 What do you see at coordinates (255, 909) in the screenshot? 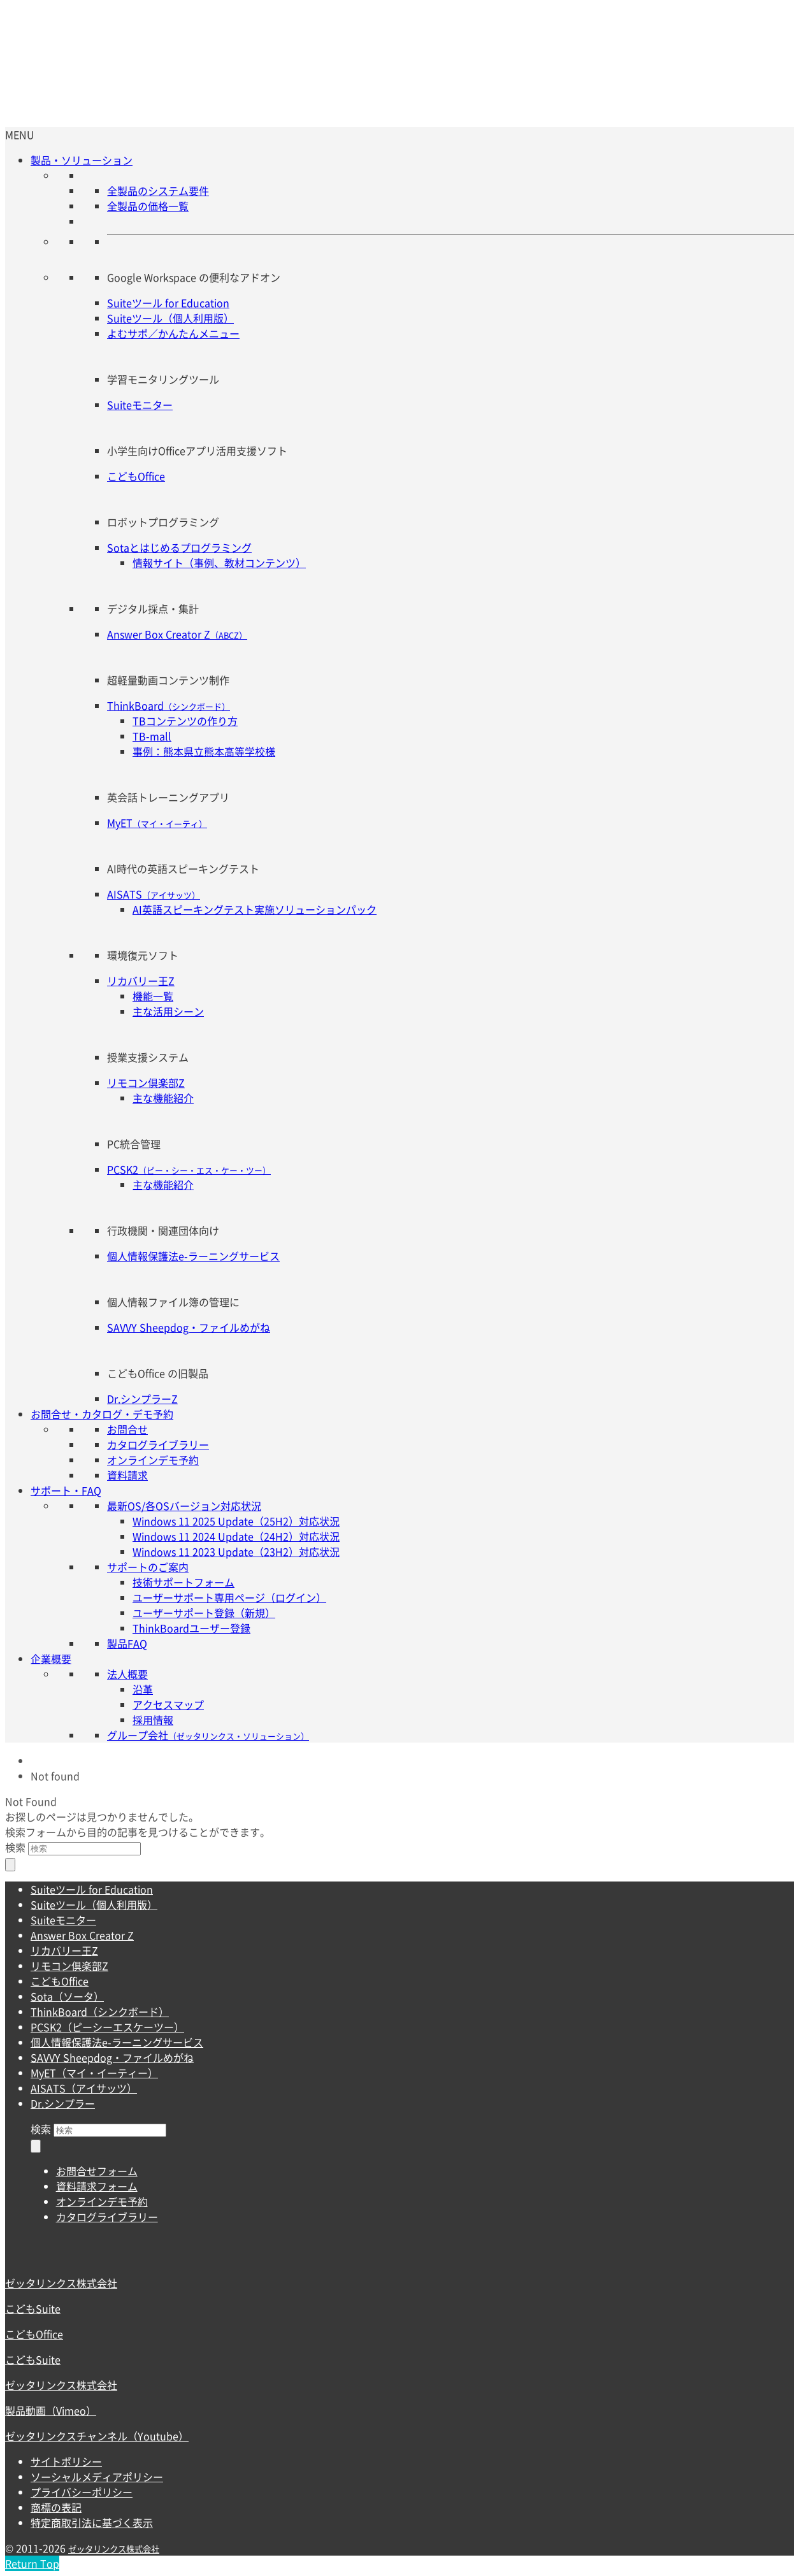
I see `AI英語スピーキングテスト実施ソリューションパック` at bounding box center [255, 909].